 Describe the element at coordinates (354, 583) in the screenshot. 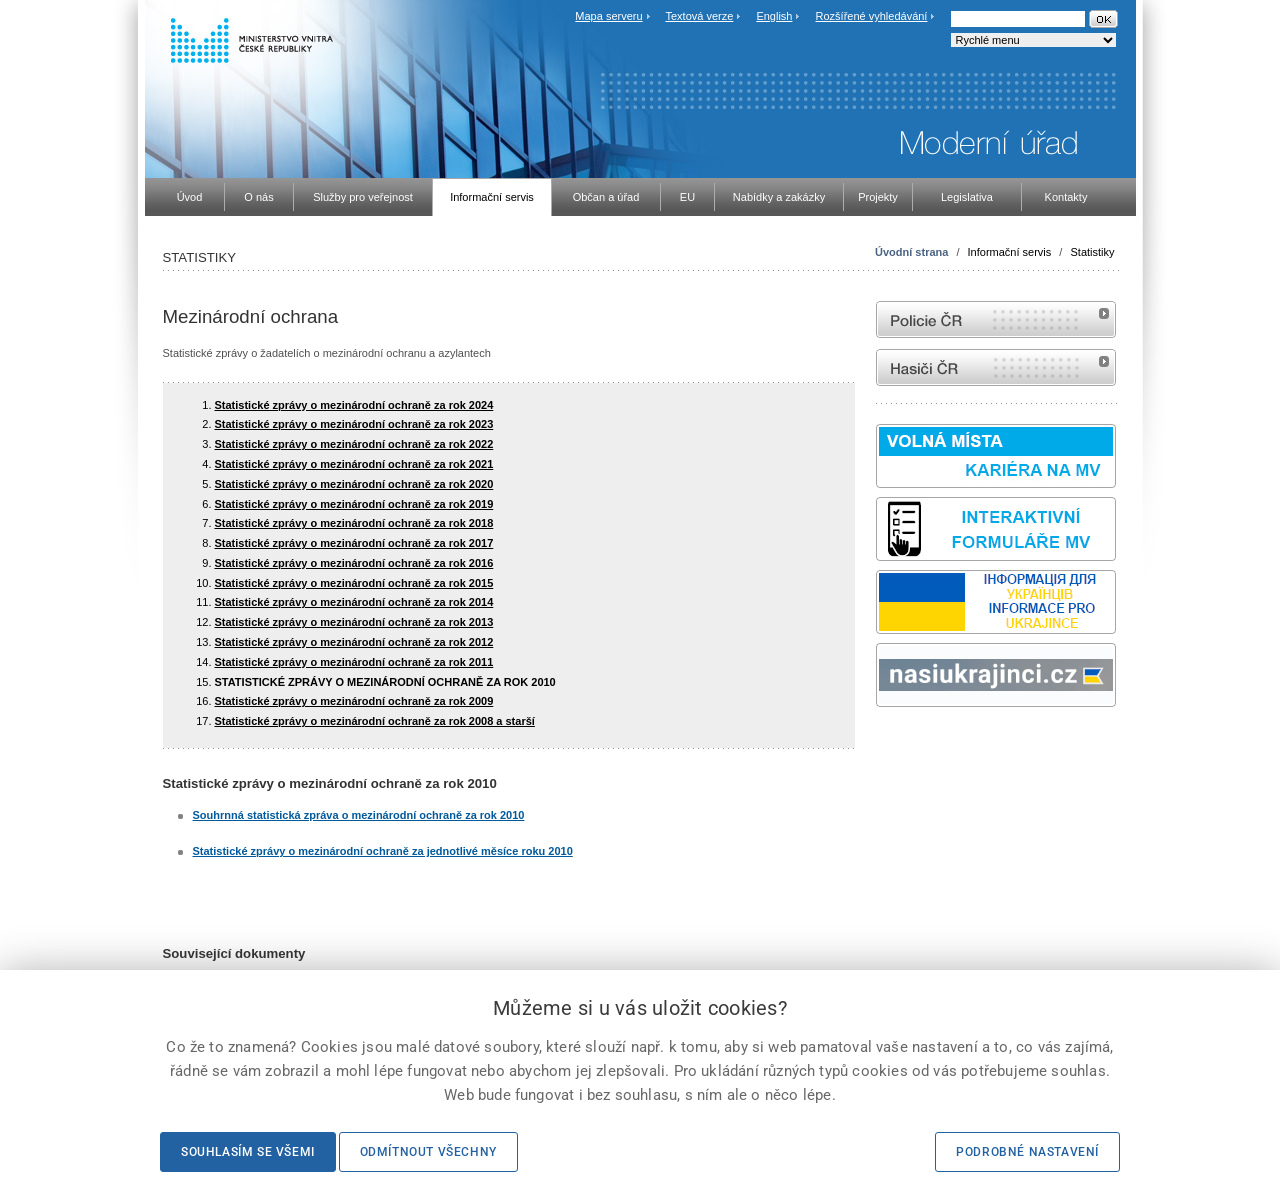

I see `Statistické zprávy o mezinárodní ochraně za rok 2015` at that location.